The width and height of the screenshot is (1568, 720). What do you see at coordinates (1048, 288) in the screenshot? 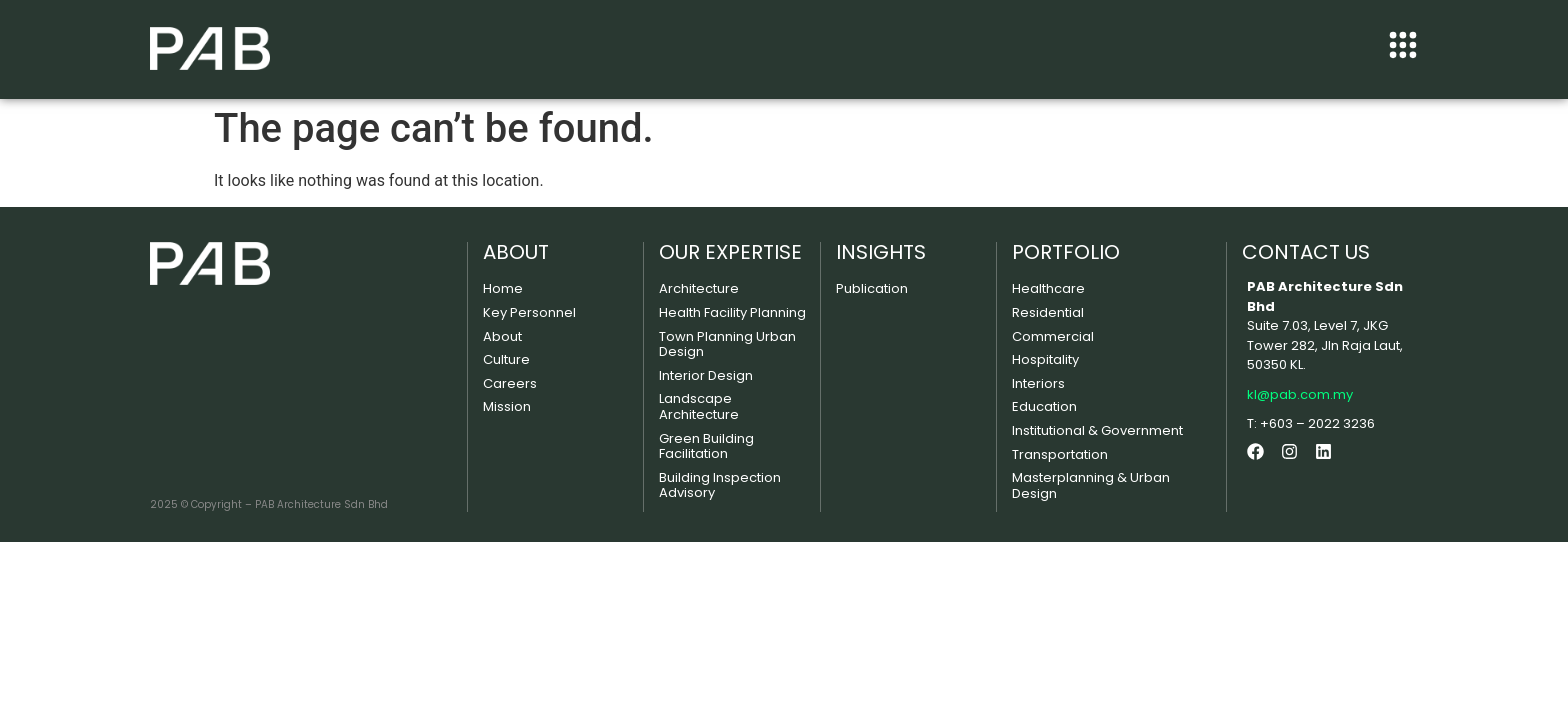
I see `Healthcare` at bounding box center [1048, 288].